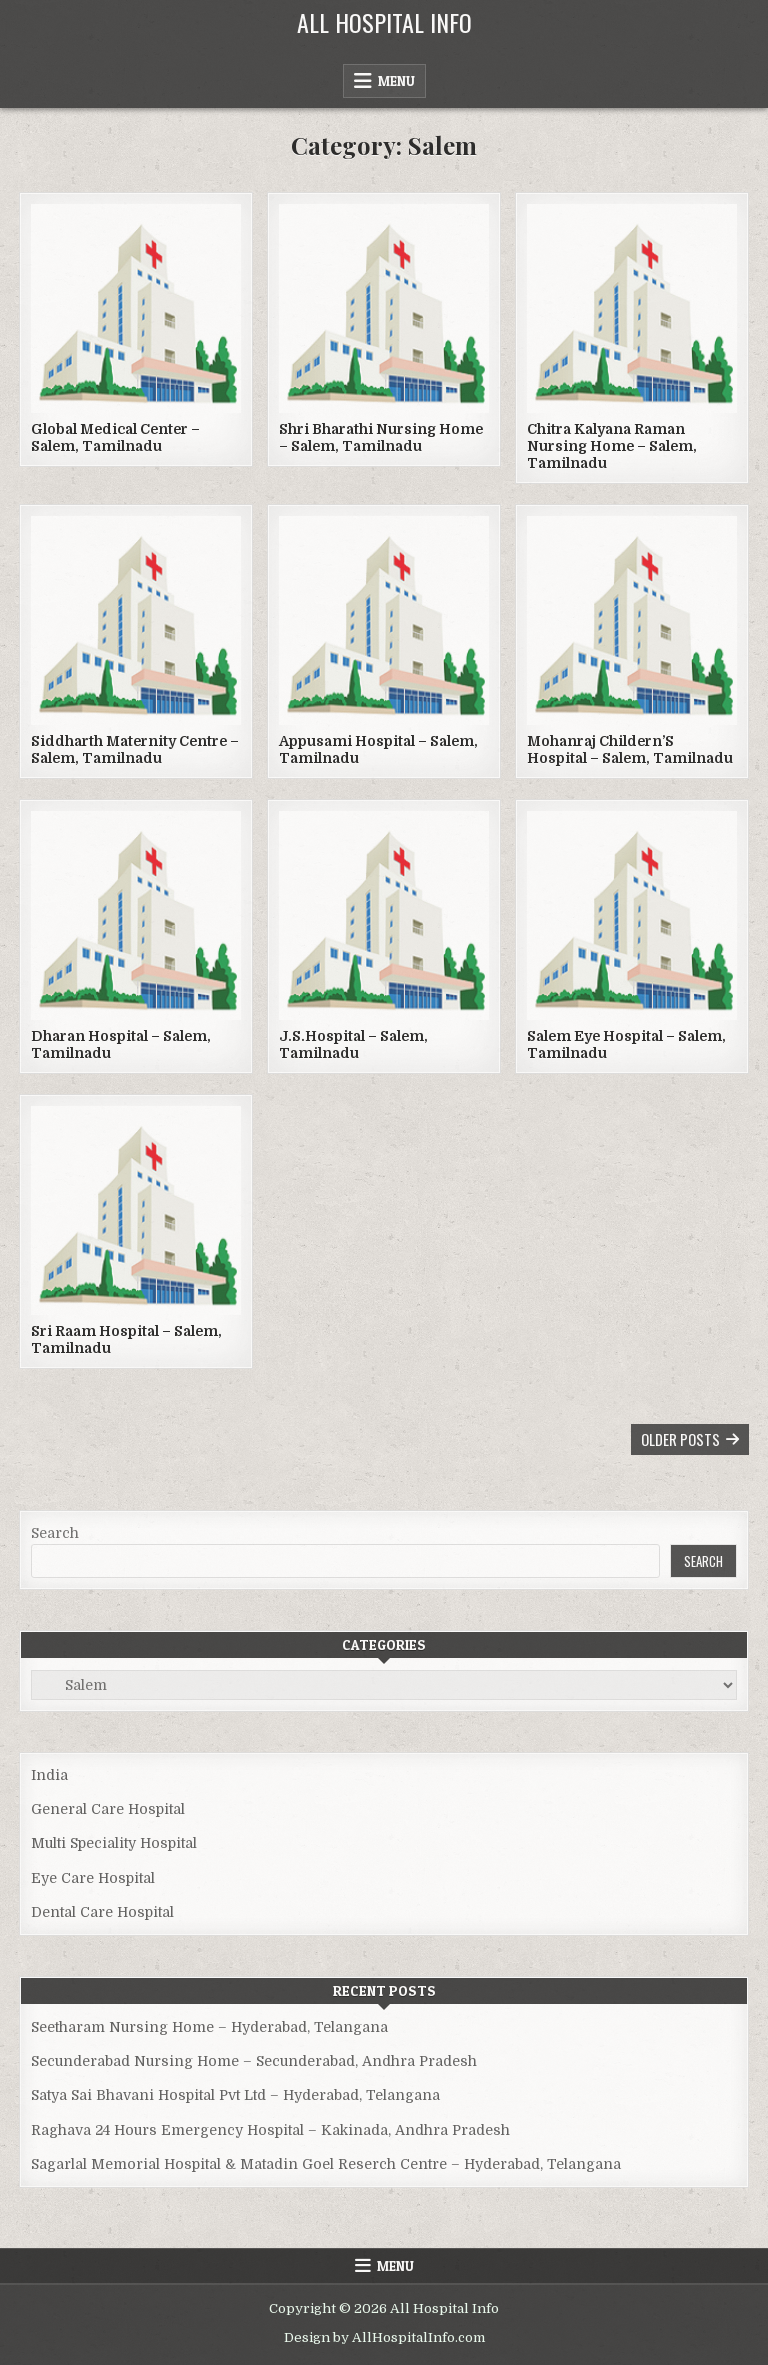 The height and width of the screenshot is (2365, 768). What do you see at coordinates (612, 446) in the screenshot?
I see `Chitra Kalyana Raman Nursing Home – Salem, Tamilnadu` at bounding box center [612, 446].